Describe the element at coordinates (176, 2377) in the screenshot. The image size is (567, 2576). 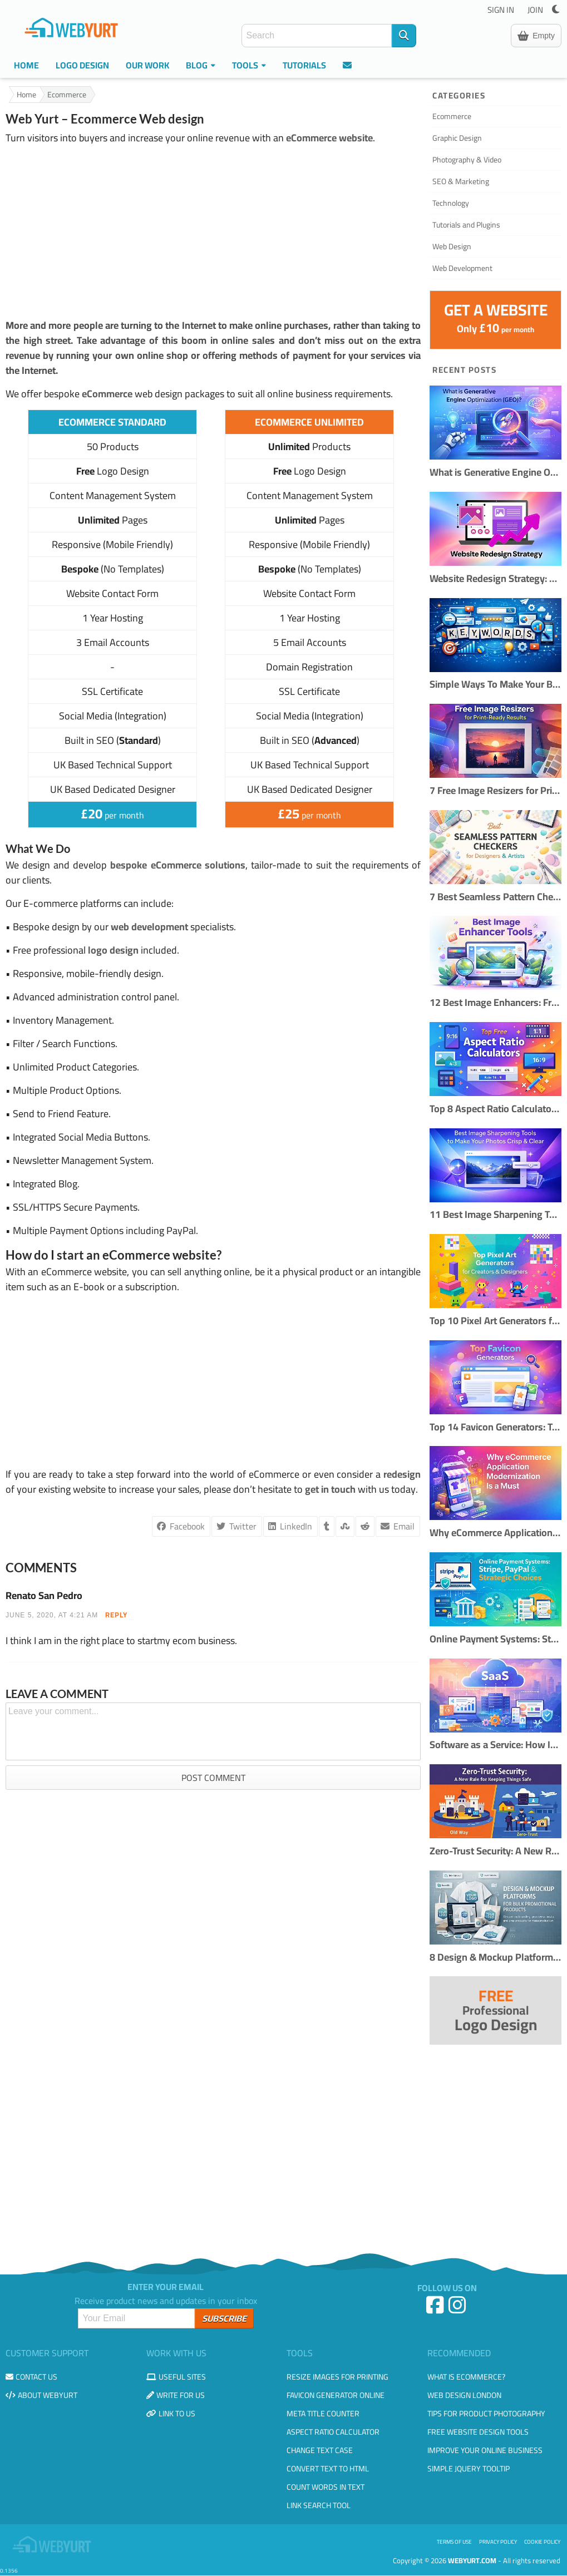
I see `Useful Sites` at that location.